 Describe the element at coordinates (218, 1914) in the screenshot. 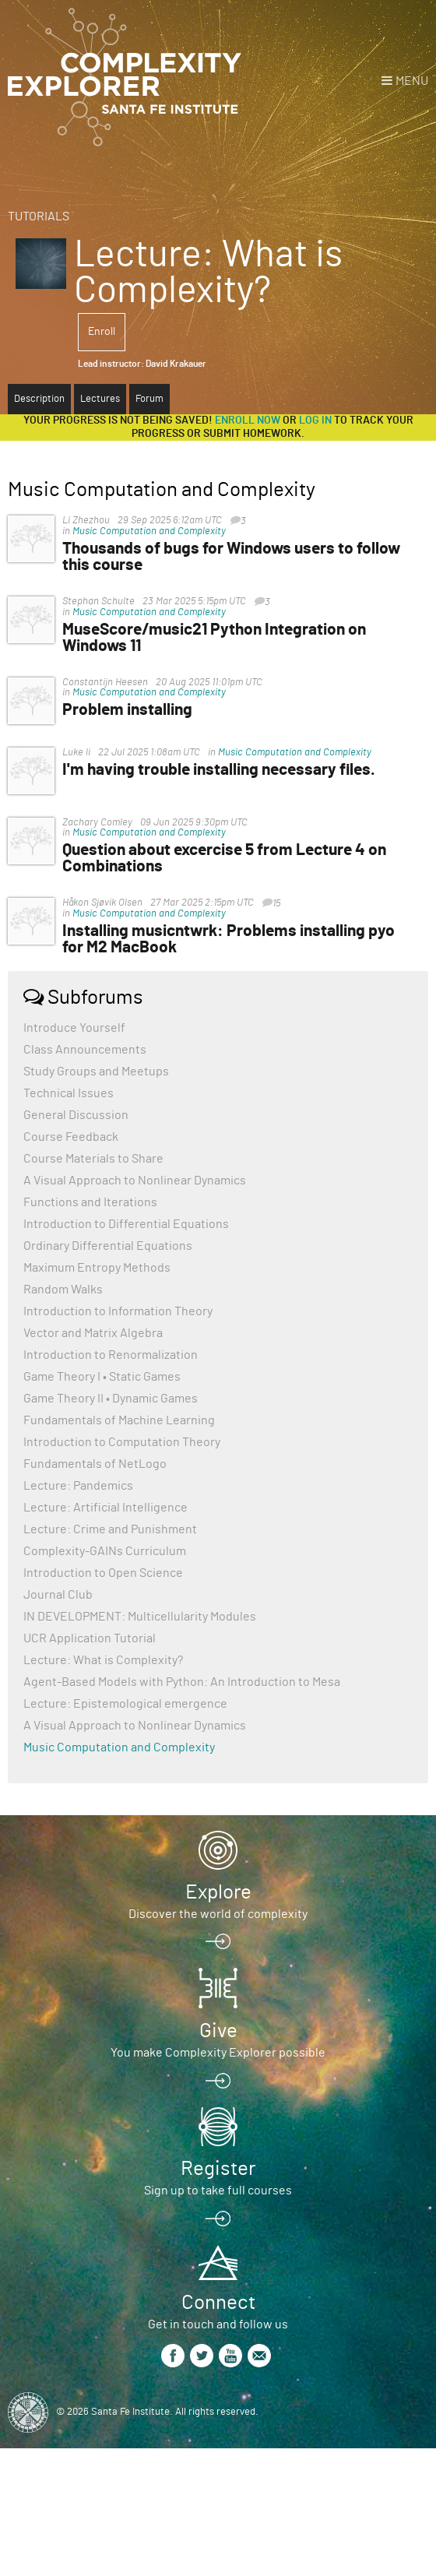

I see `Discover the world of complexity` at that location.